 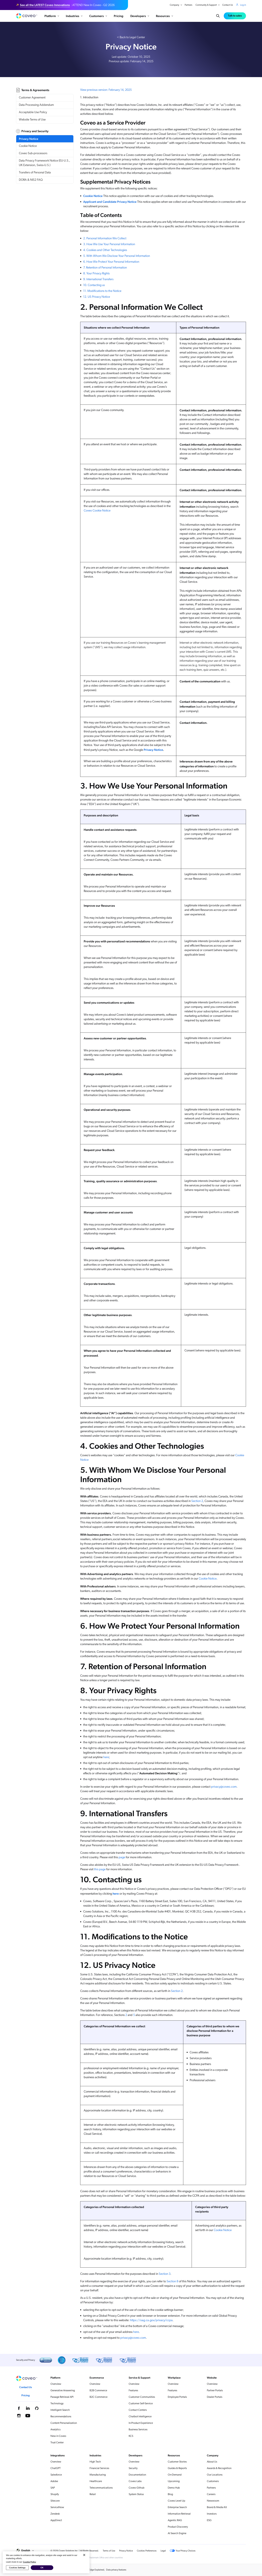 I want to click on Partners, so click(x=188, y=5).